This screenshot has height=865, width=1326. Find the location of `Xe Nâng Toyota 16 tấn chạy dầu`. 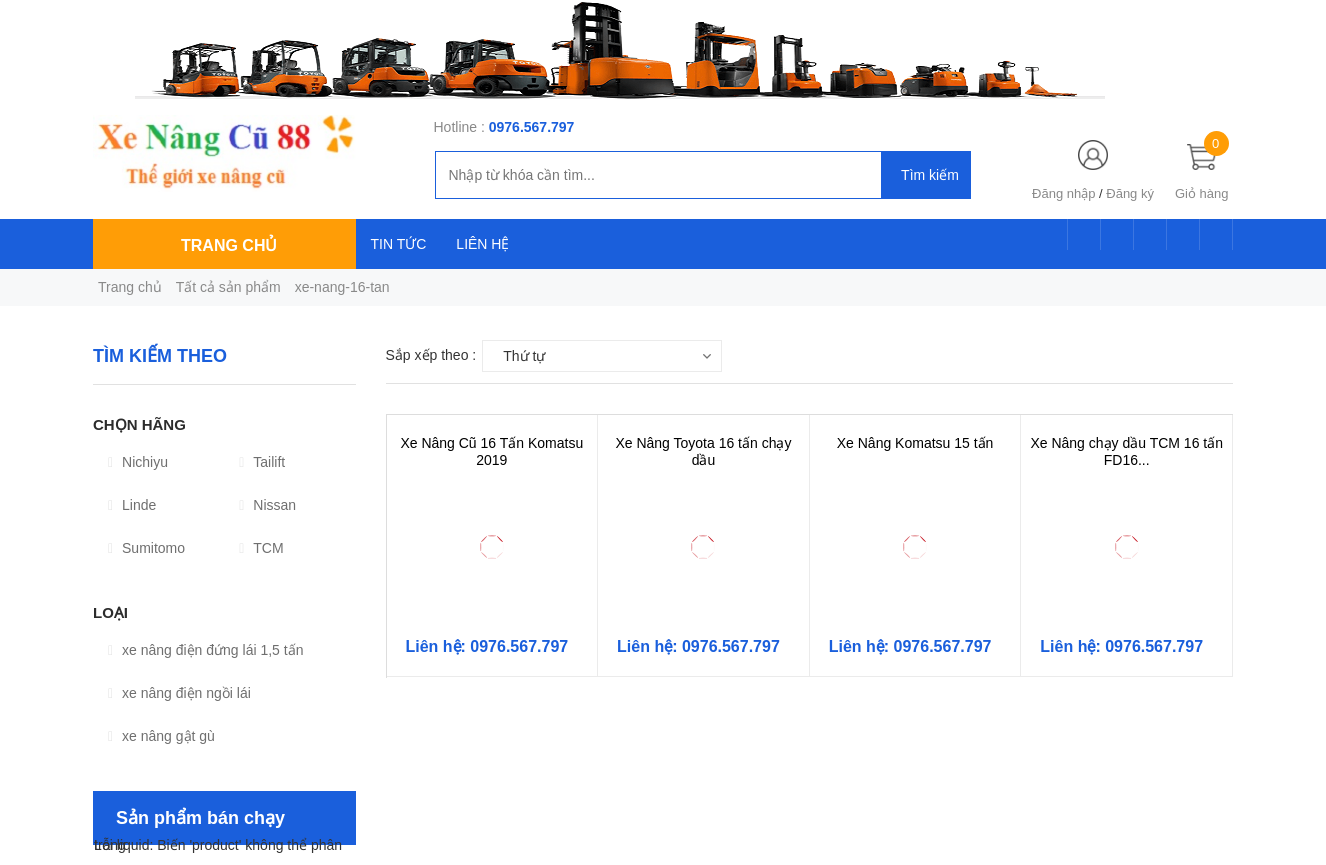

Xe Nâng Toyota 16 tấn chạy dầu is located at coordinates (703, 451).